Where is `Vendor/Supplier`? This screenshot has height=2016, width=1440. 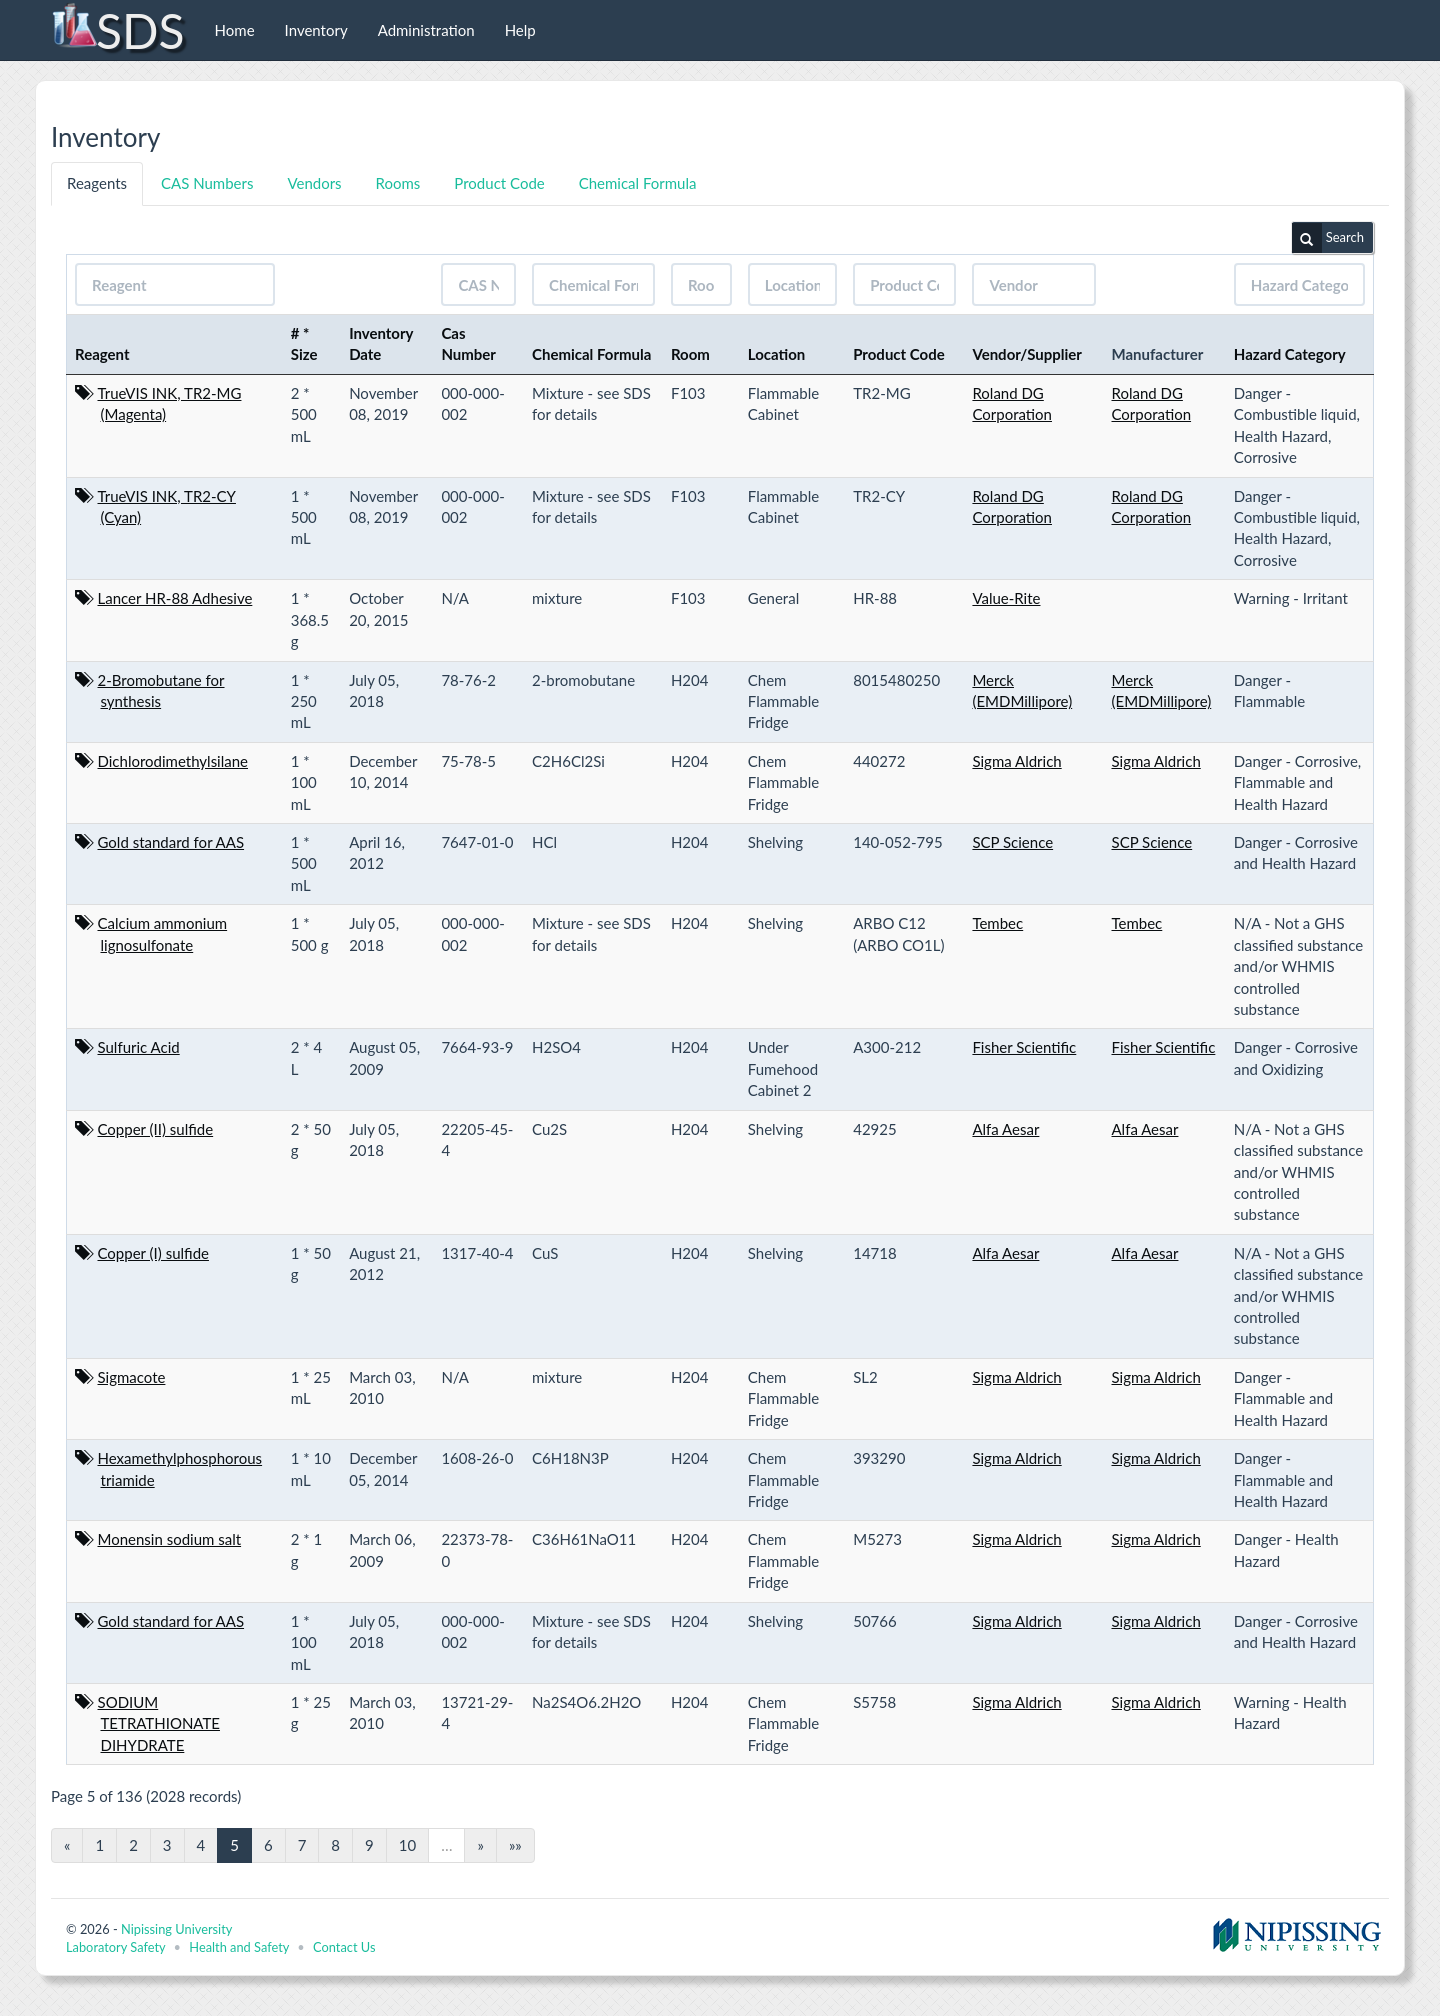
Vendor/Supplier is located at coordinates (1027, 354).